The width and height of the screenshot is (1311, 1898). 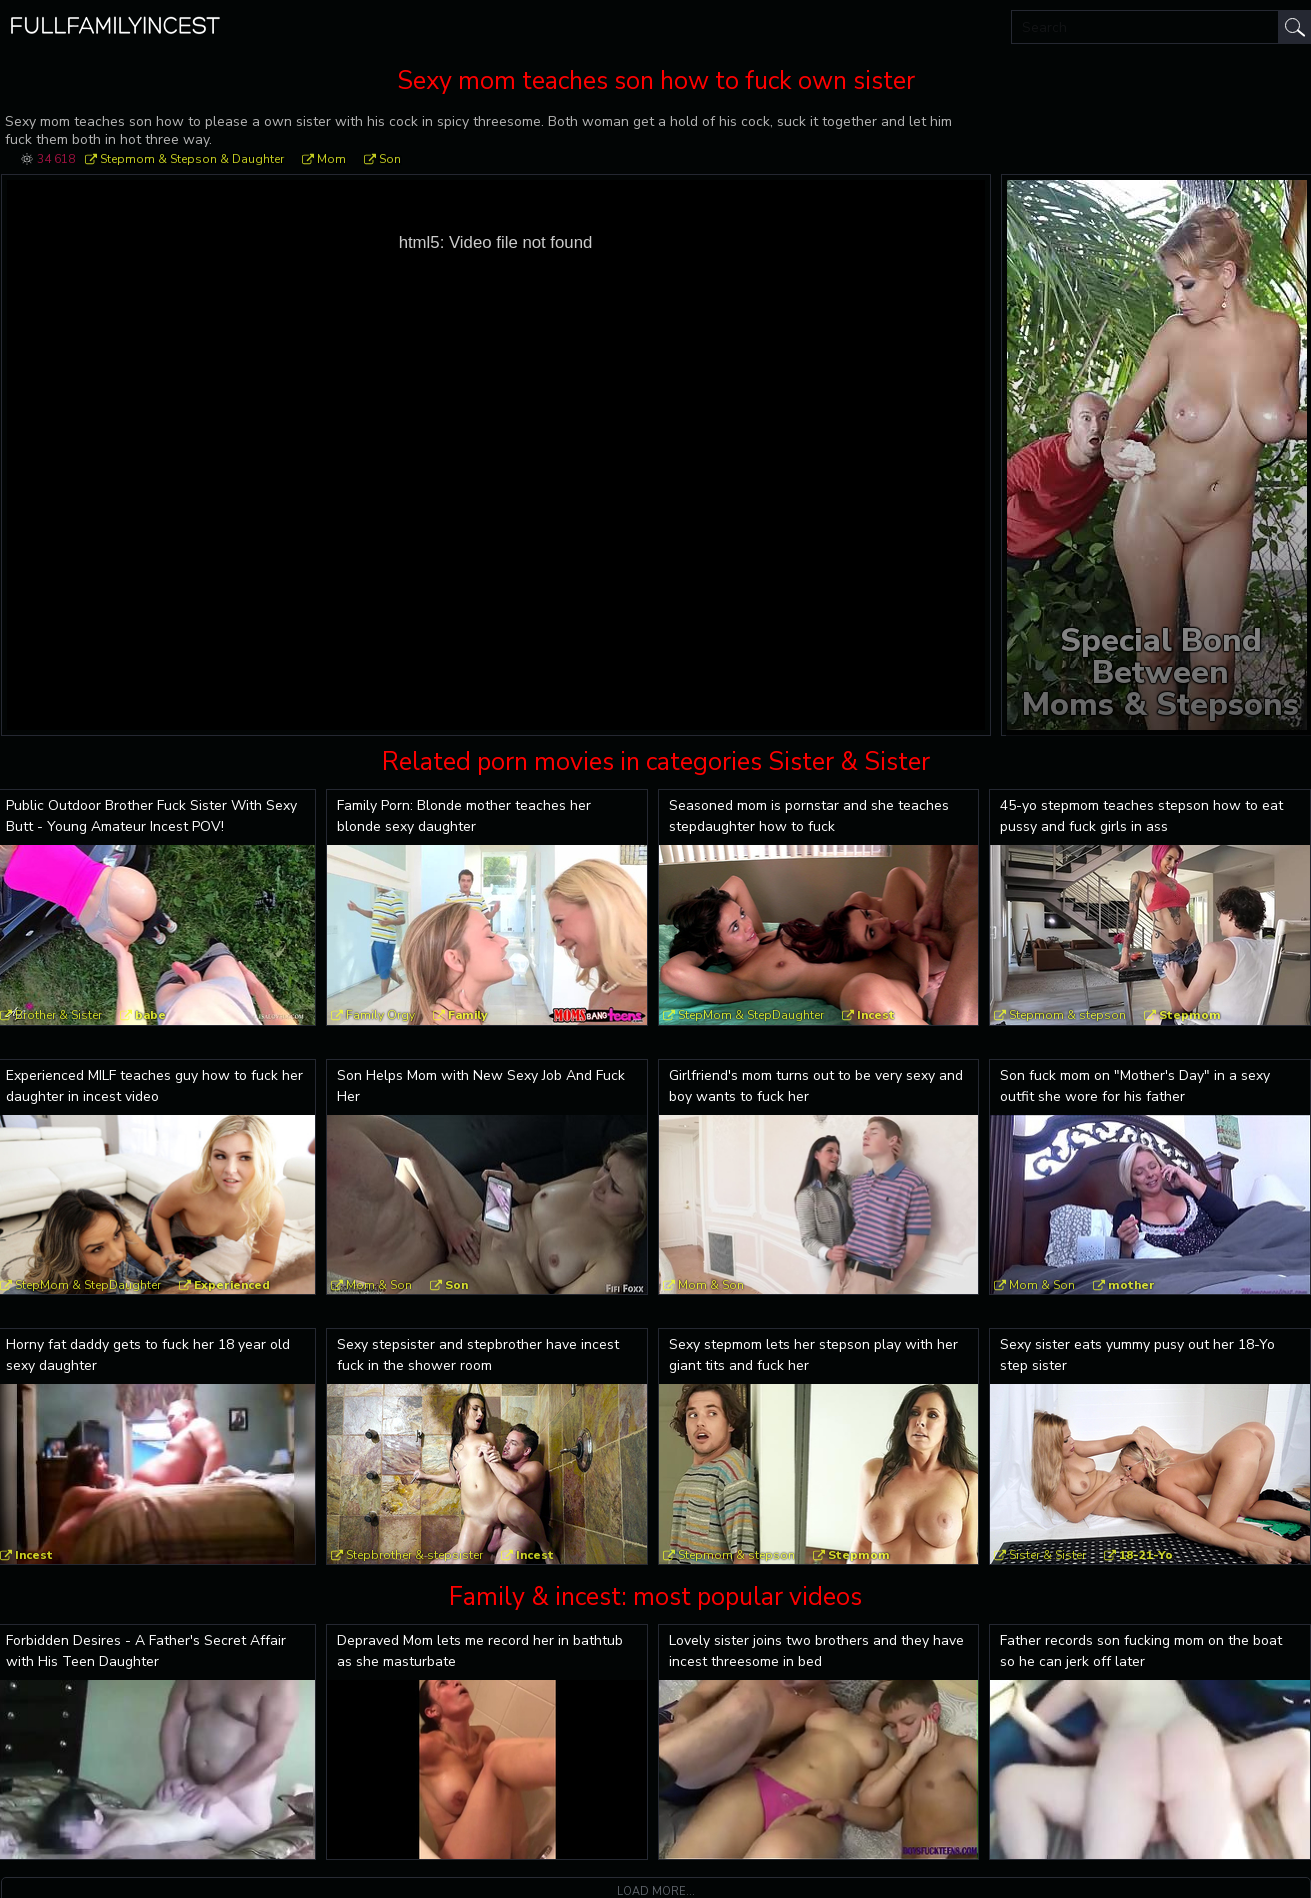 I want to click on Mom & Son, so click(x=379, y=1285).